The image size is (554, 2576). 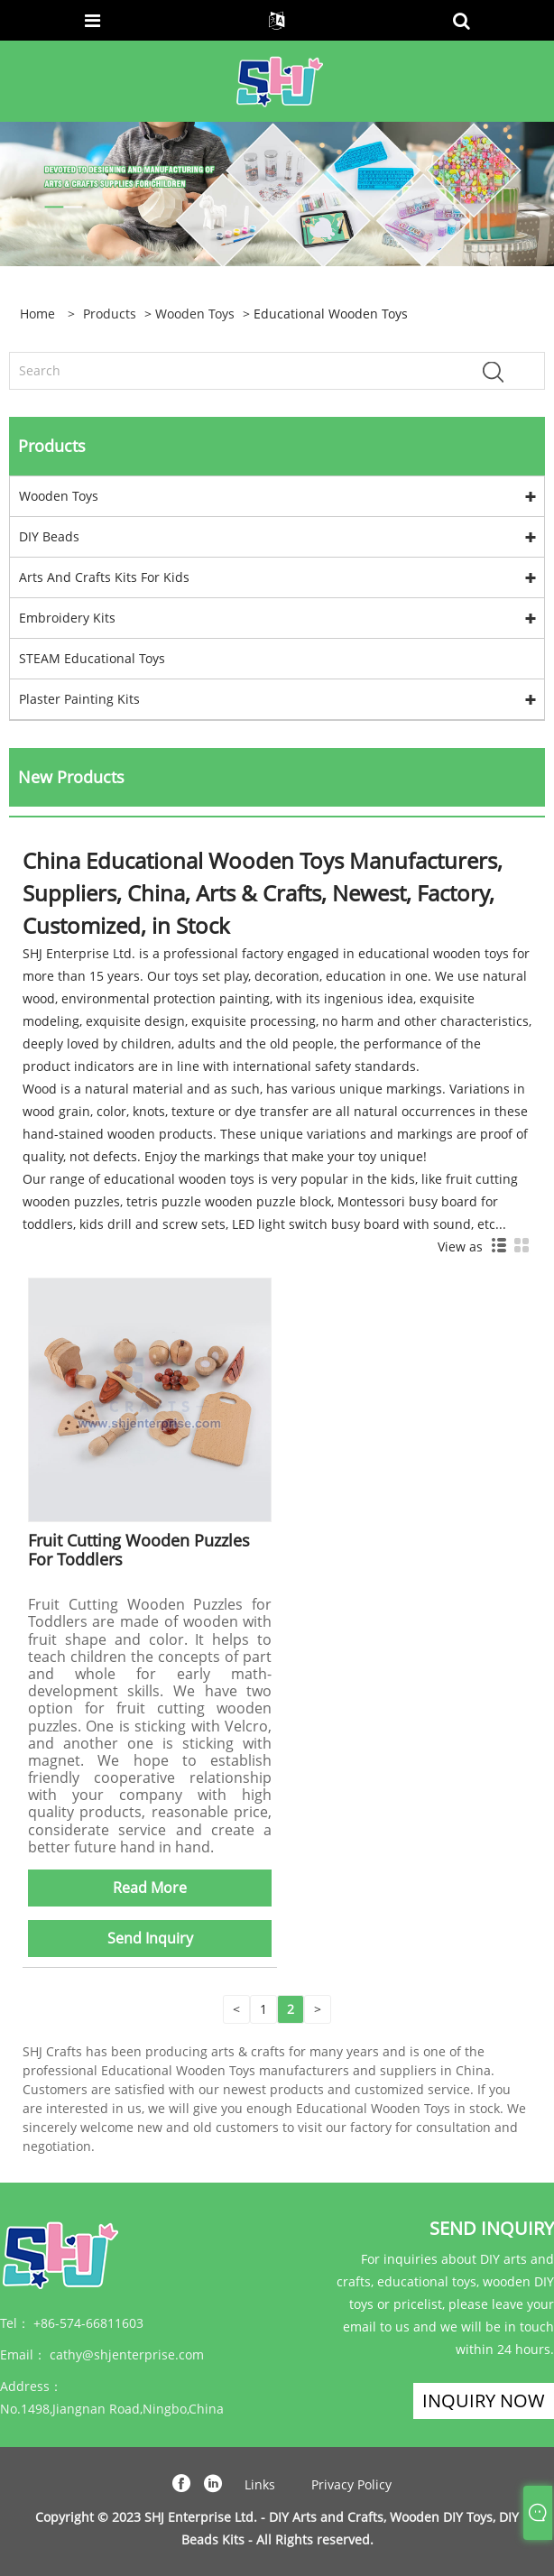 What do you see at coordinates (483, 2400) in the screenshot?
I see `Inquiry Now` at bounding box center [483, 2400].